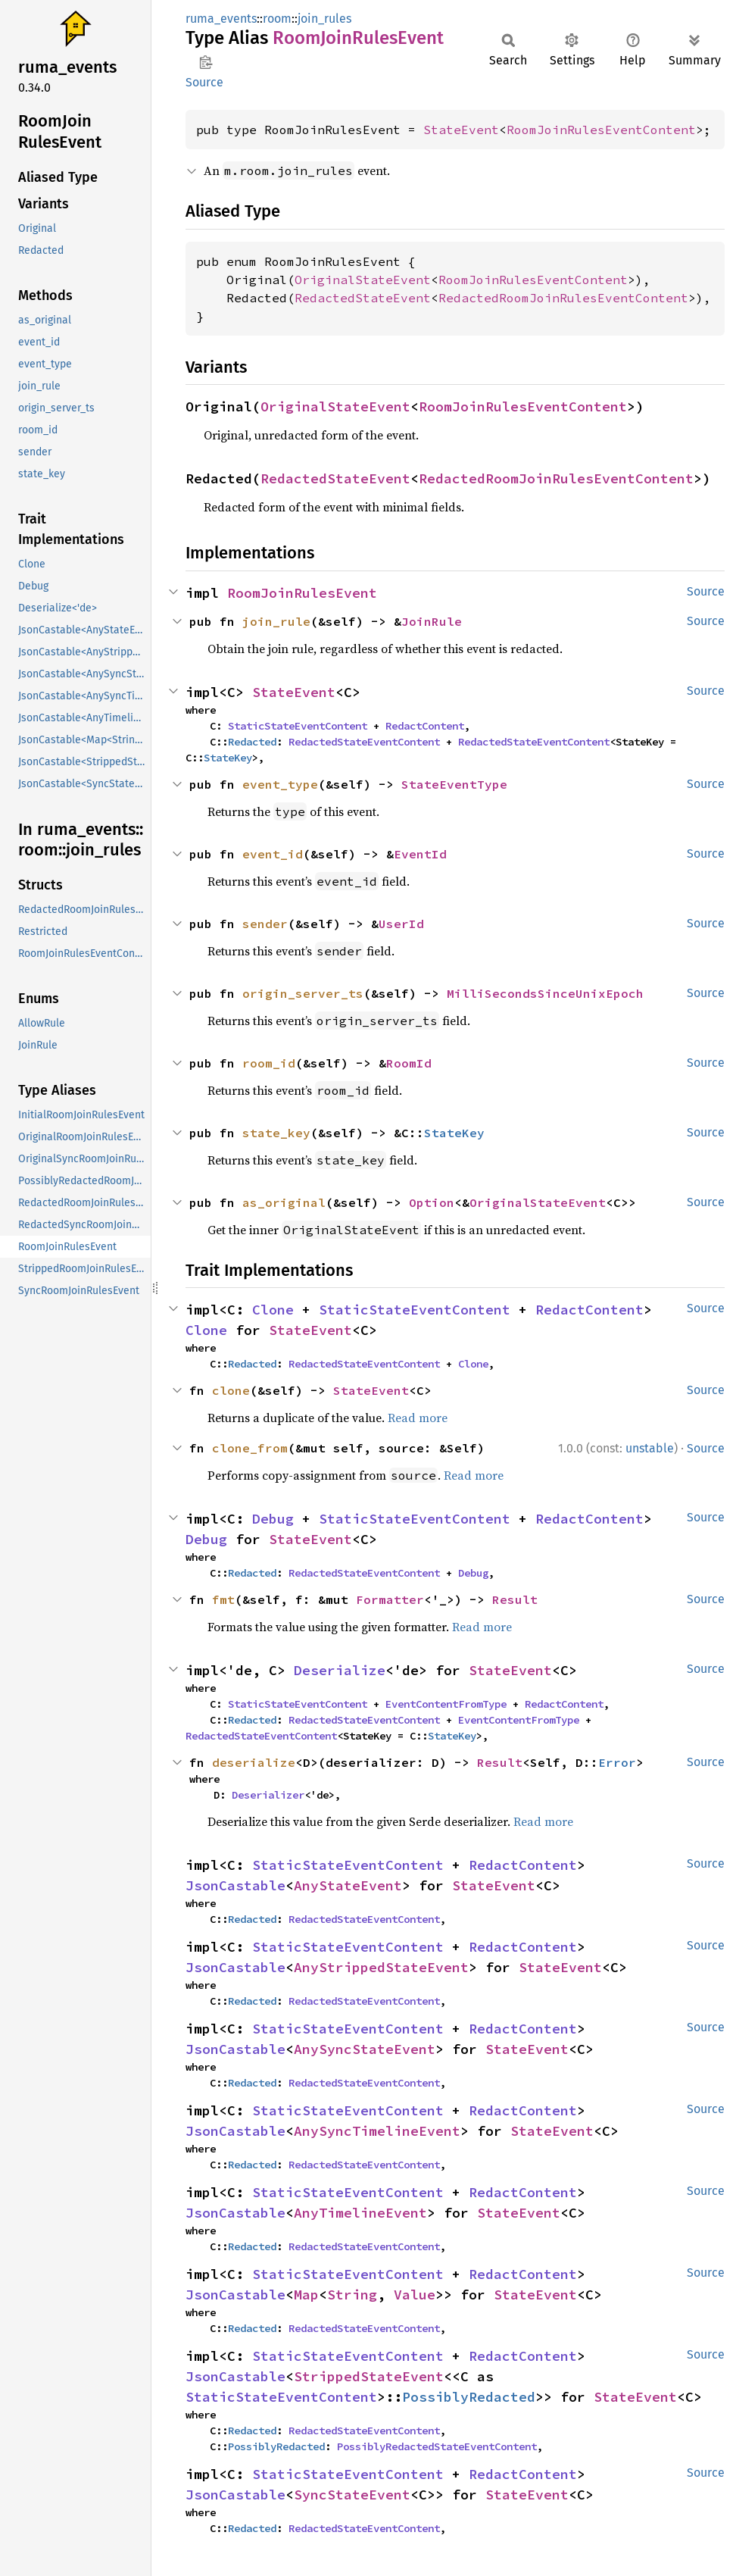 This screenshot has height=2576, width=736. I want to click on Result, so click(515, 1599).